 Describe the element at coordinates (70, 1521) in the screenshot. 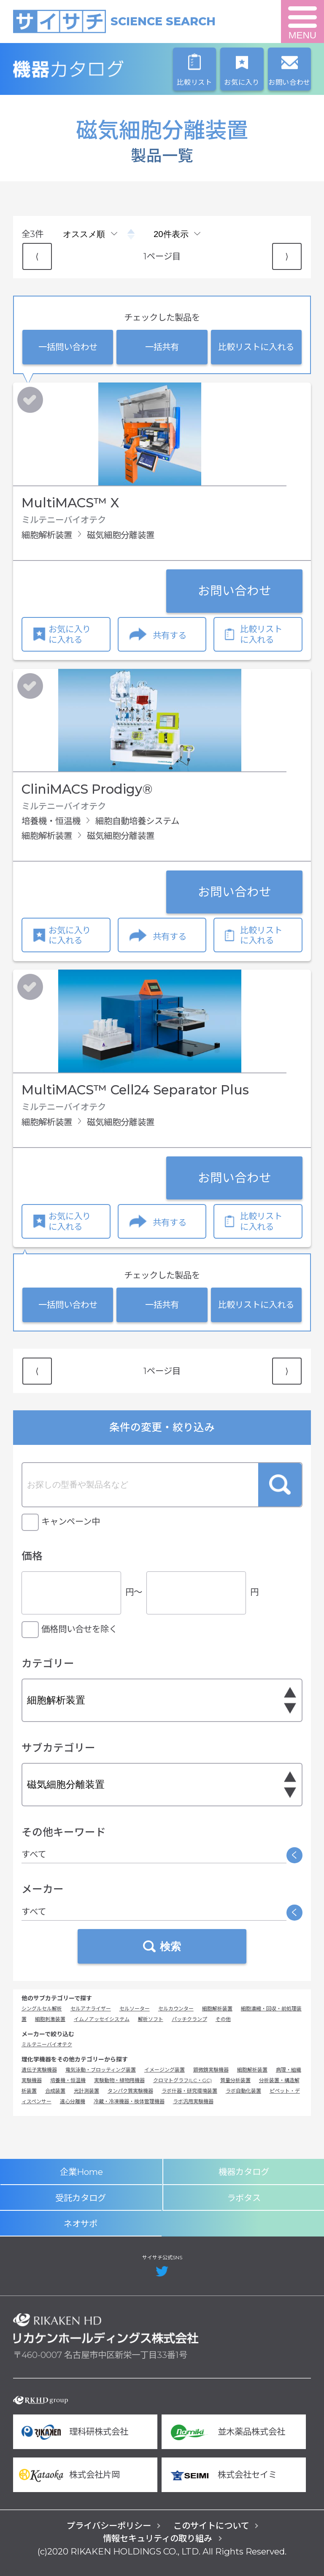

I see `キャンペーン中` at that location.